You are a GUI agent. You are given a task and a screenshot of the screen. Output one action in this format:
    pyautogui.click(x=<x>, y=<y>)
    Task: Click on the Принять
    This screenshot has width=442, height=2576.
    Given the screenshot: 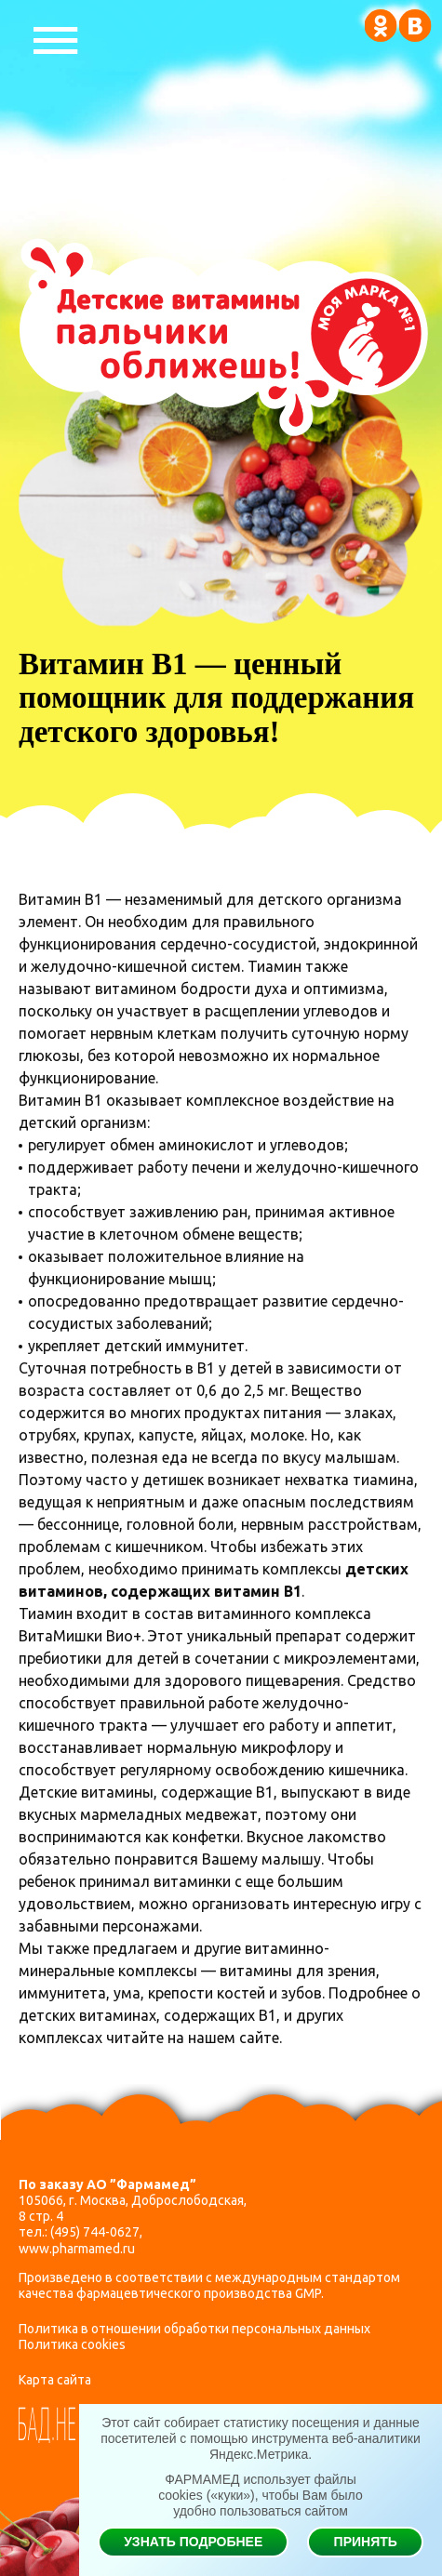 What is the action you would take?
    pyautogui.click(x=365, y=2541)
    